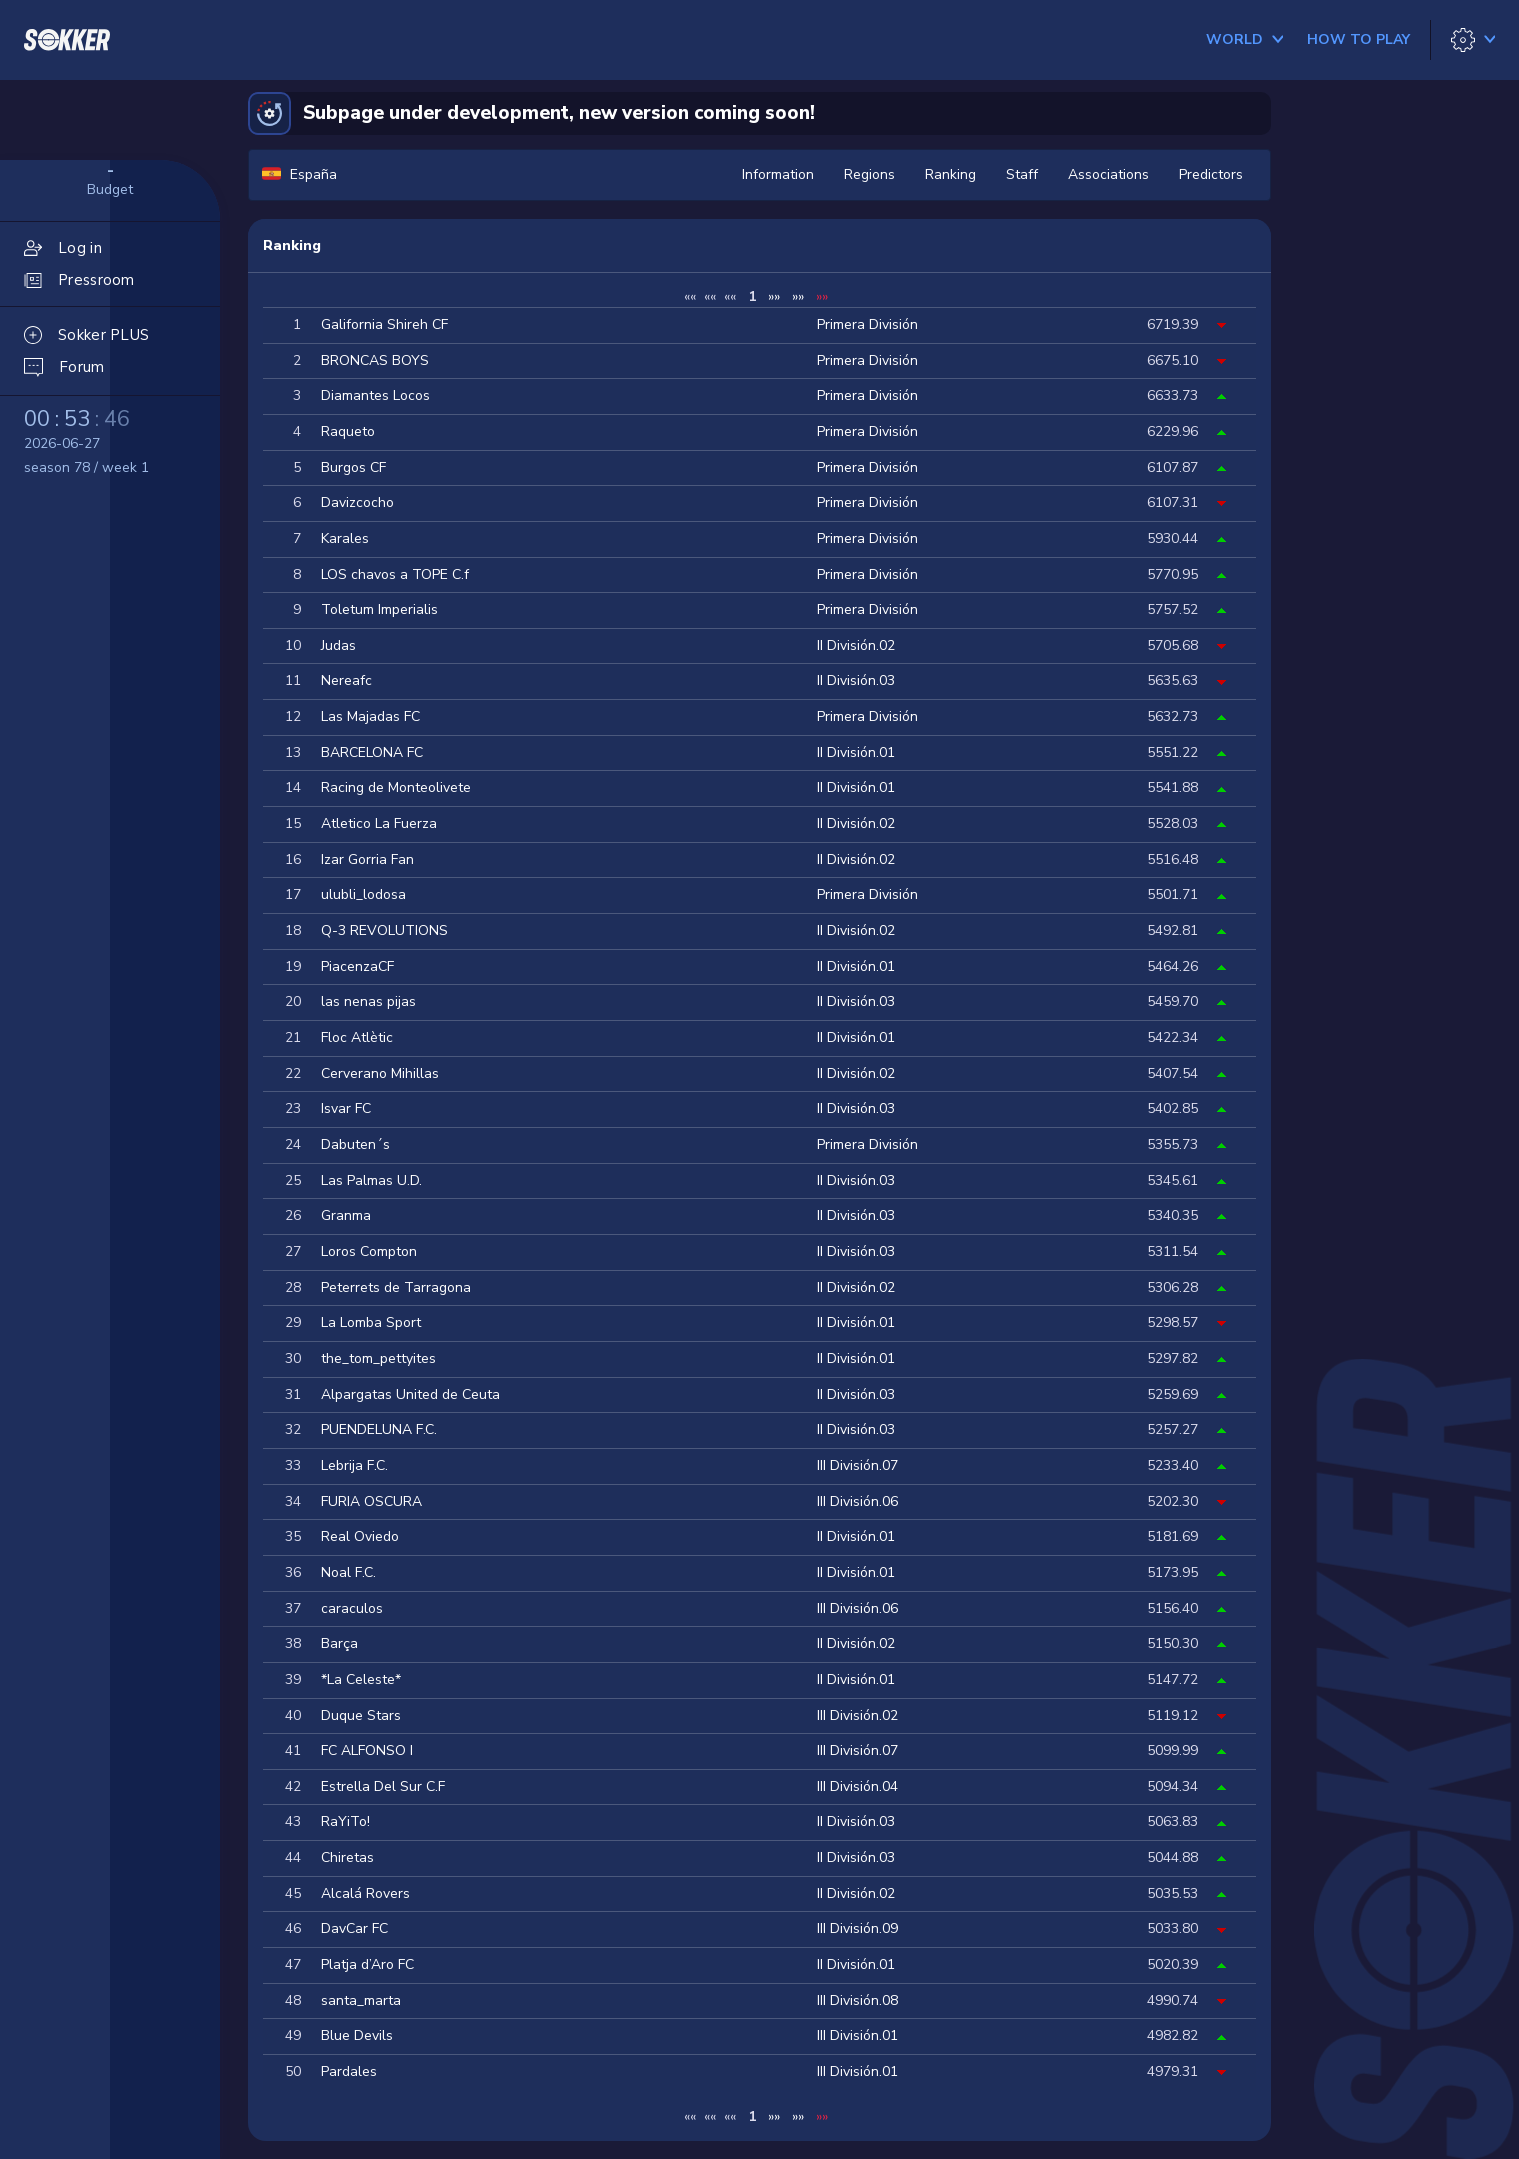  I want to click on PiacenzaCF, so click(357, 966).